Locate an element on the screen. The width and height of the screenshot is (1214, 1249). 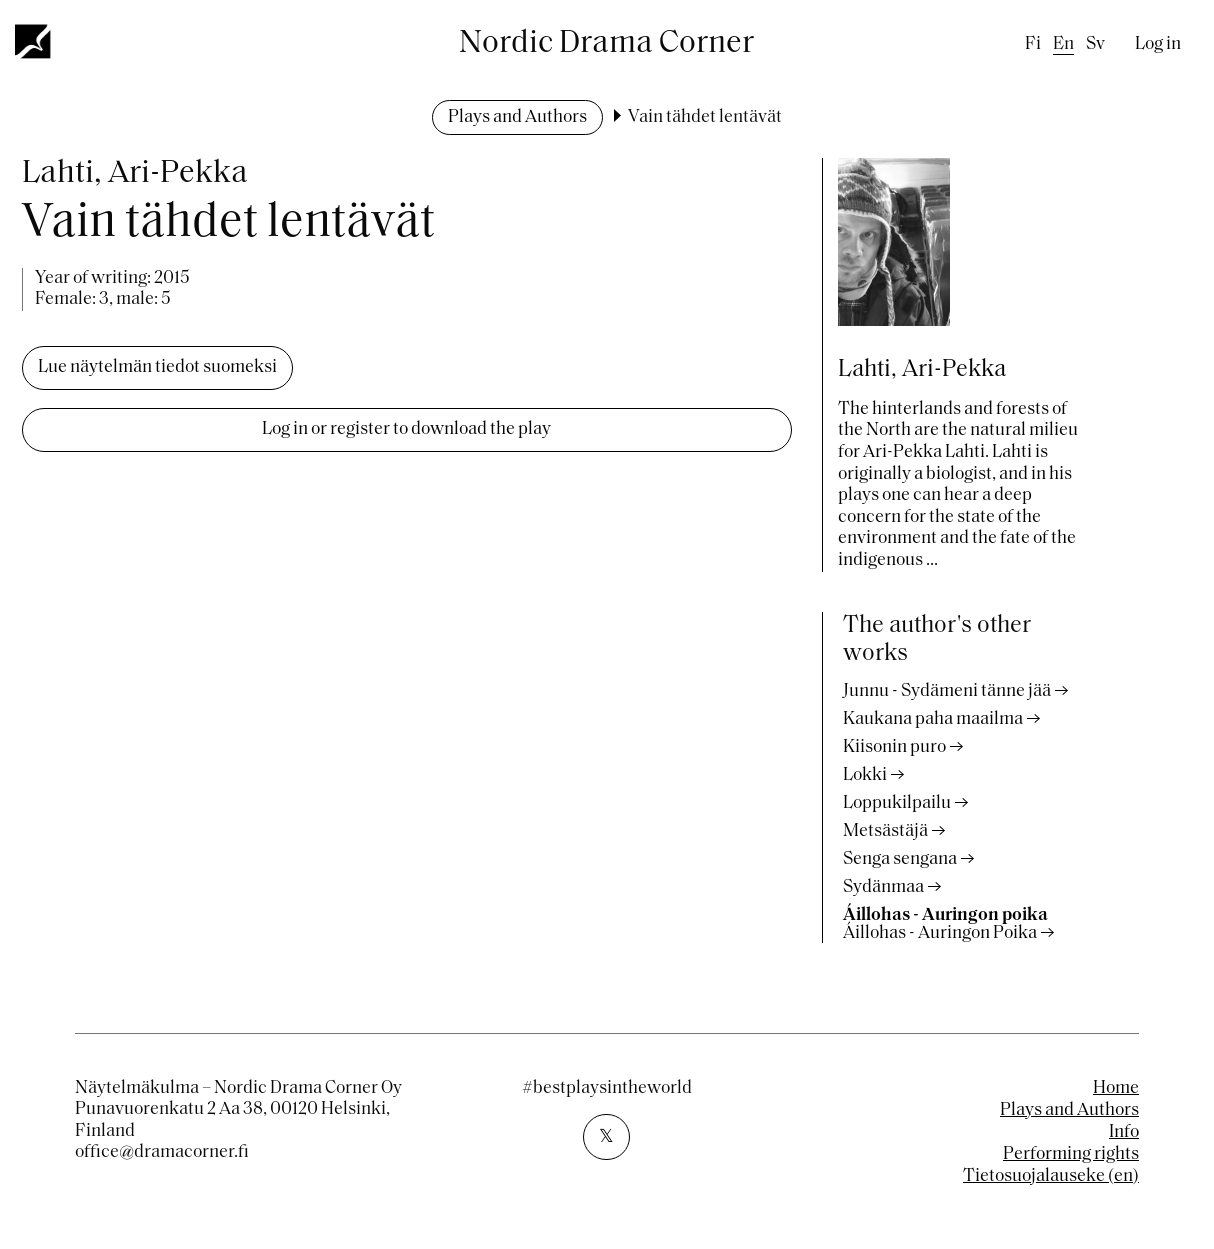
Sydänmaa is located at coordinates (883, 887).